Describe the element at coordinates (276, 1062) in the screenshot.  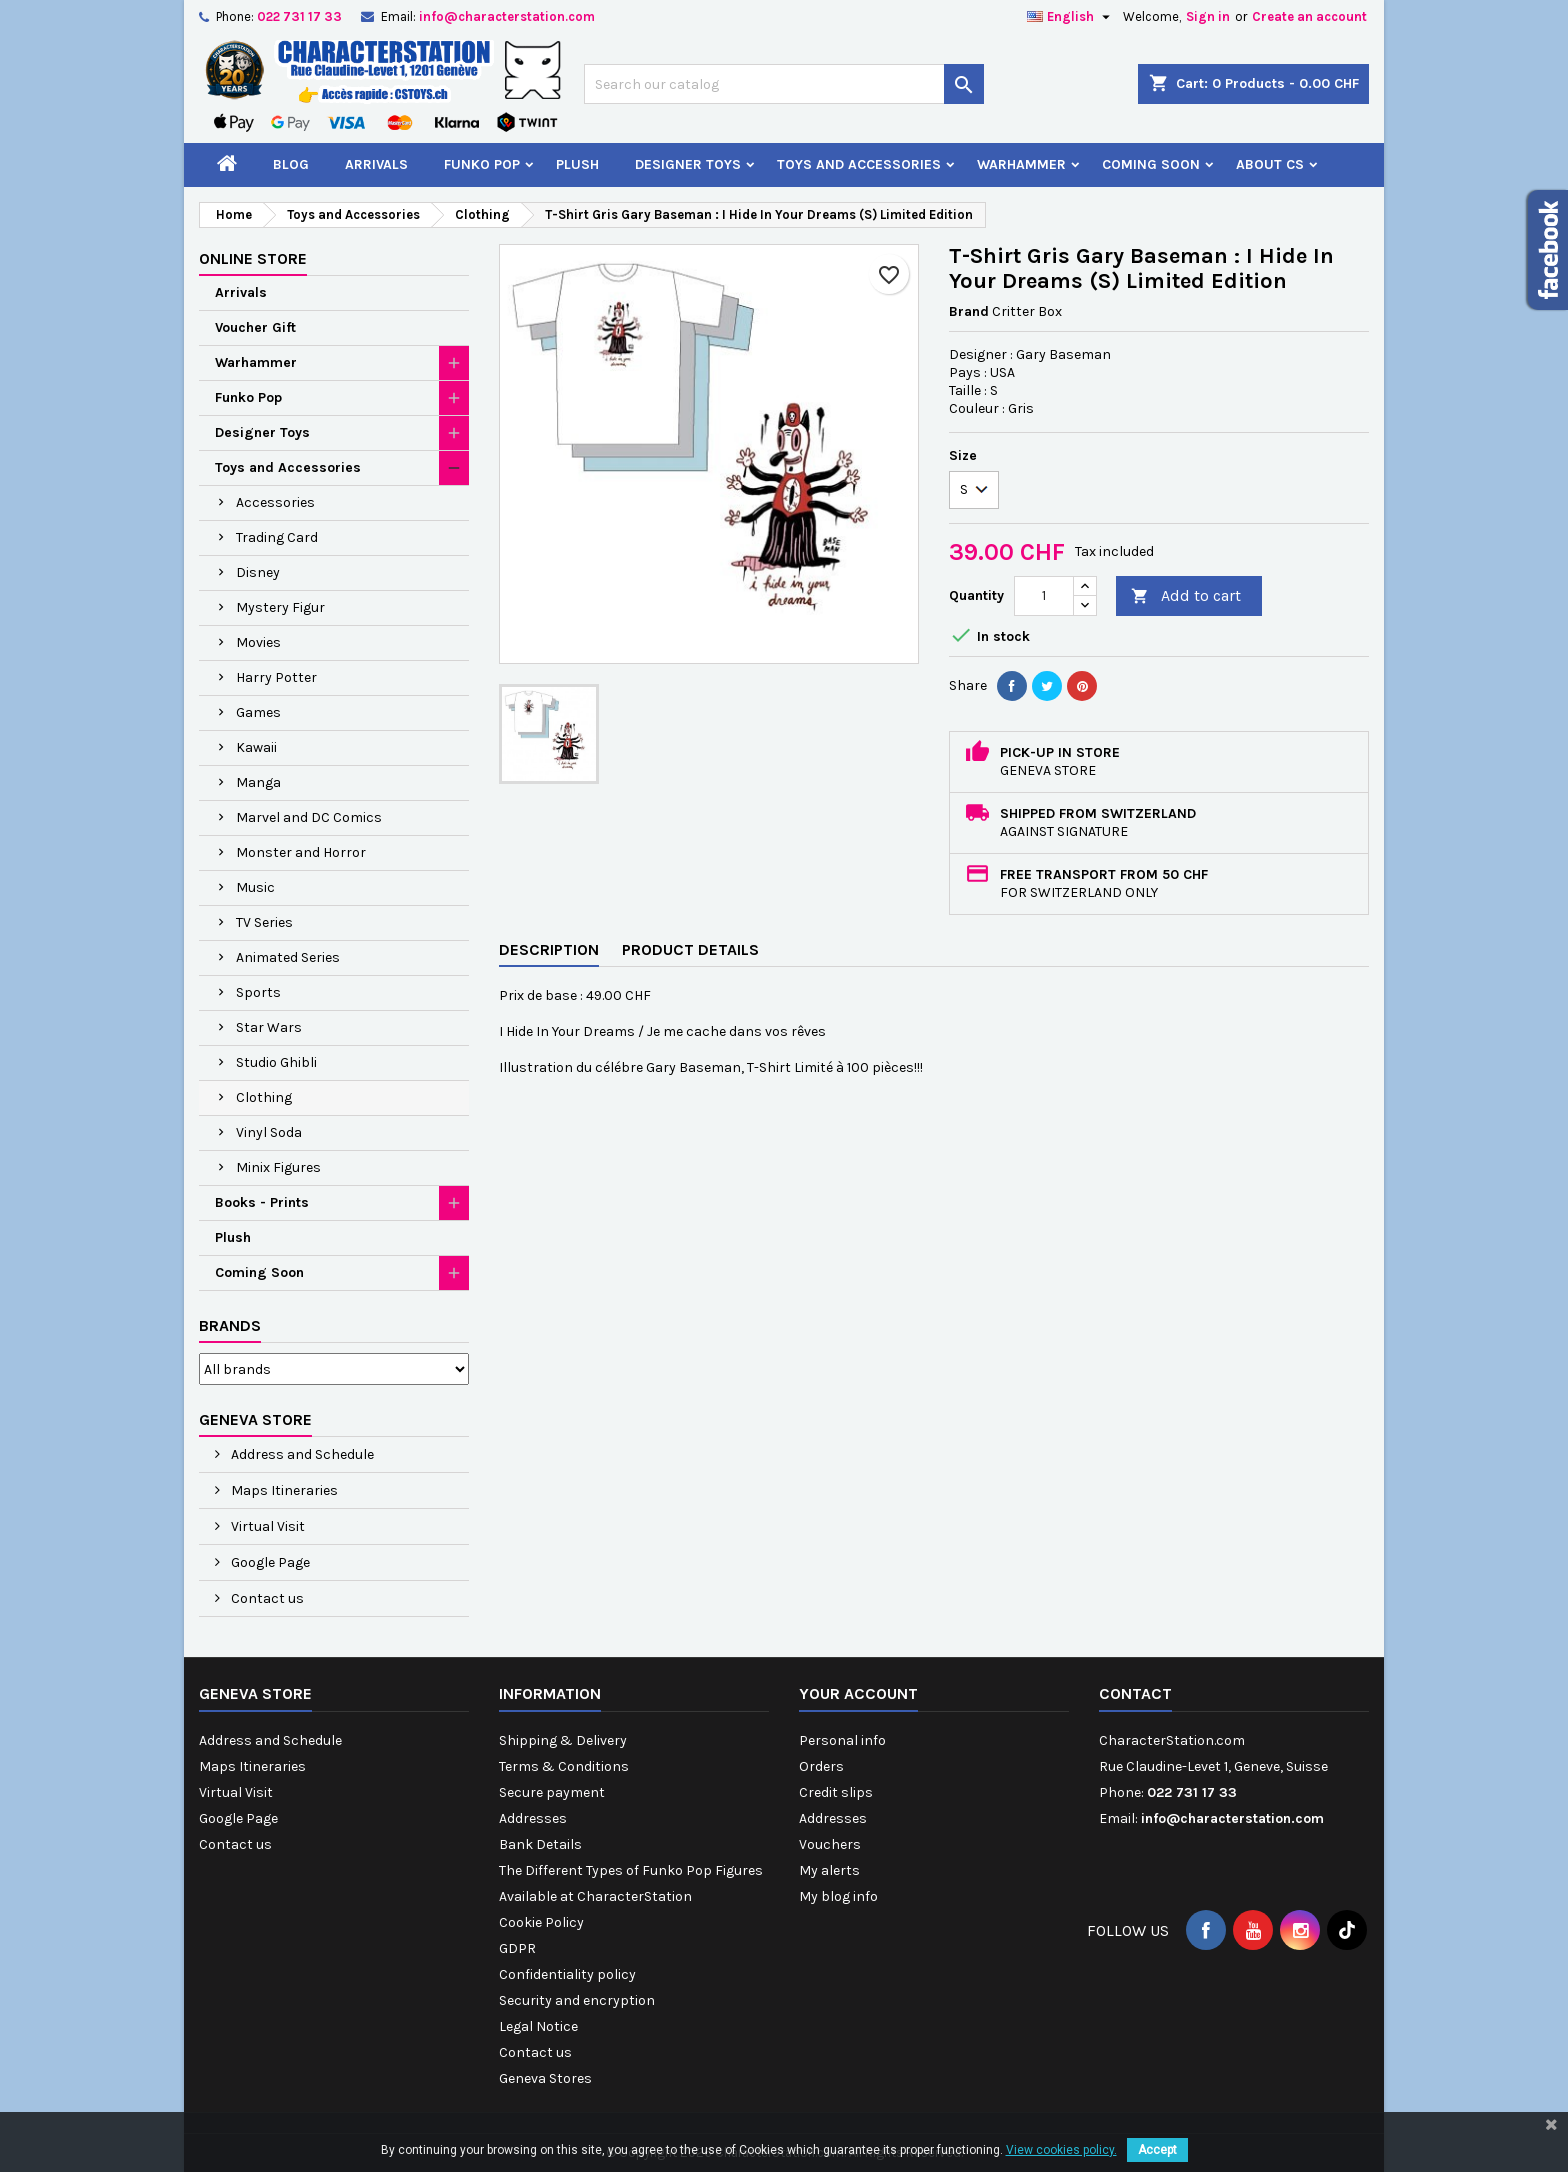
I see `Studio Ghibli` at that location.